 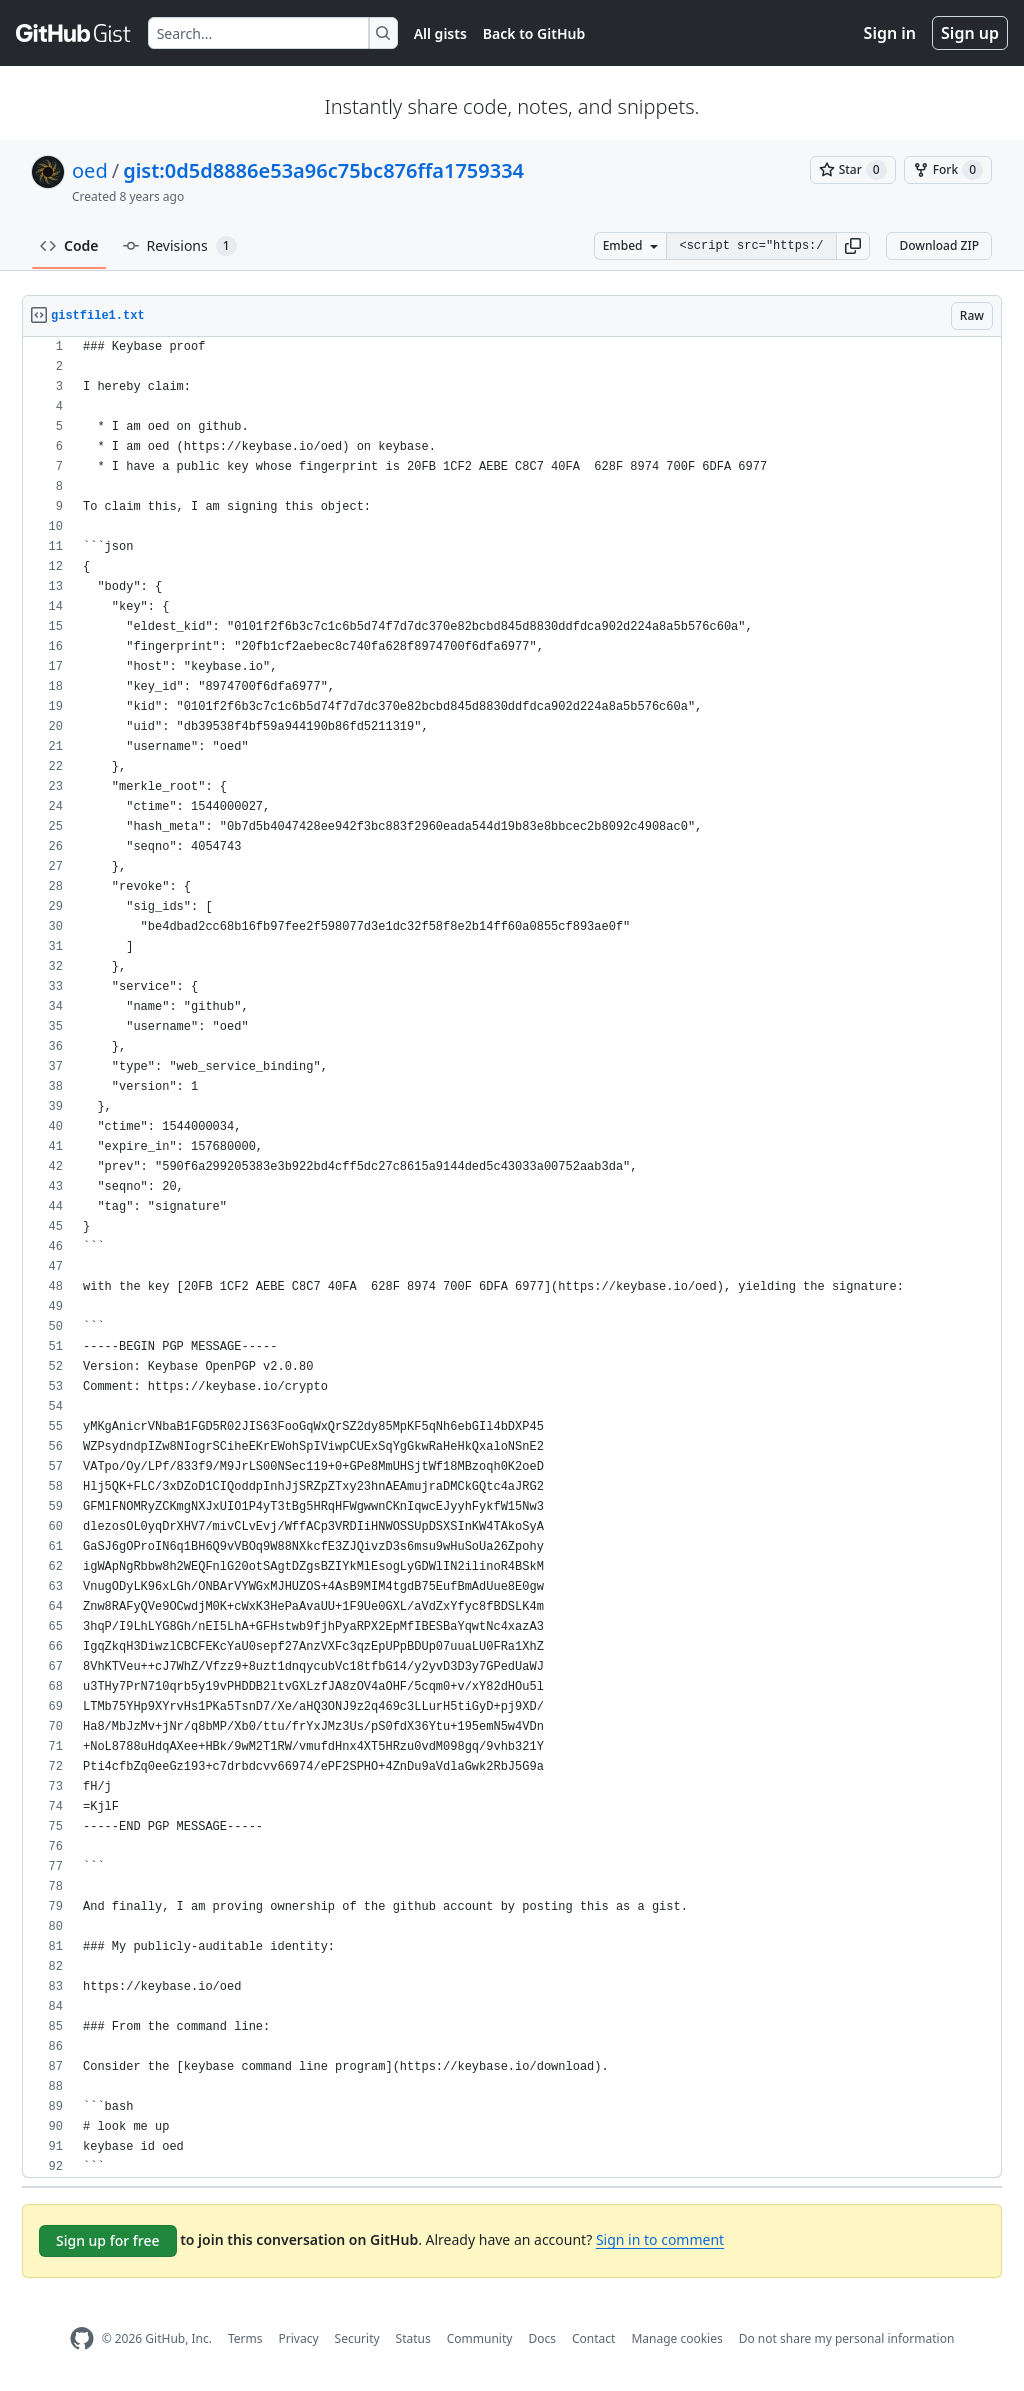 I want to click on Sign in to comment, so click(x=660, y=2239).